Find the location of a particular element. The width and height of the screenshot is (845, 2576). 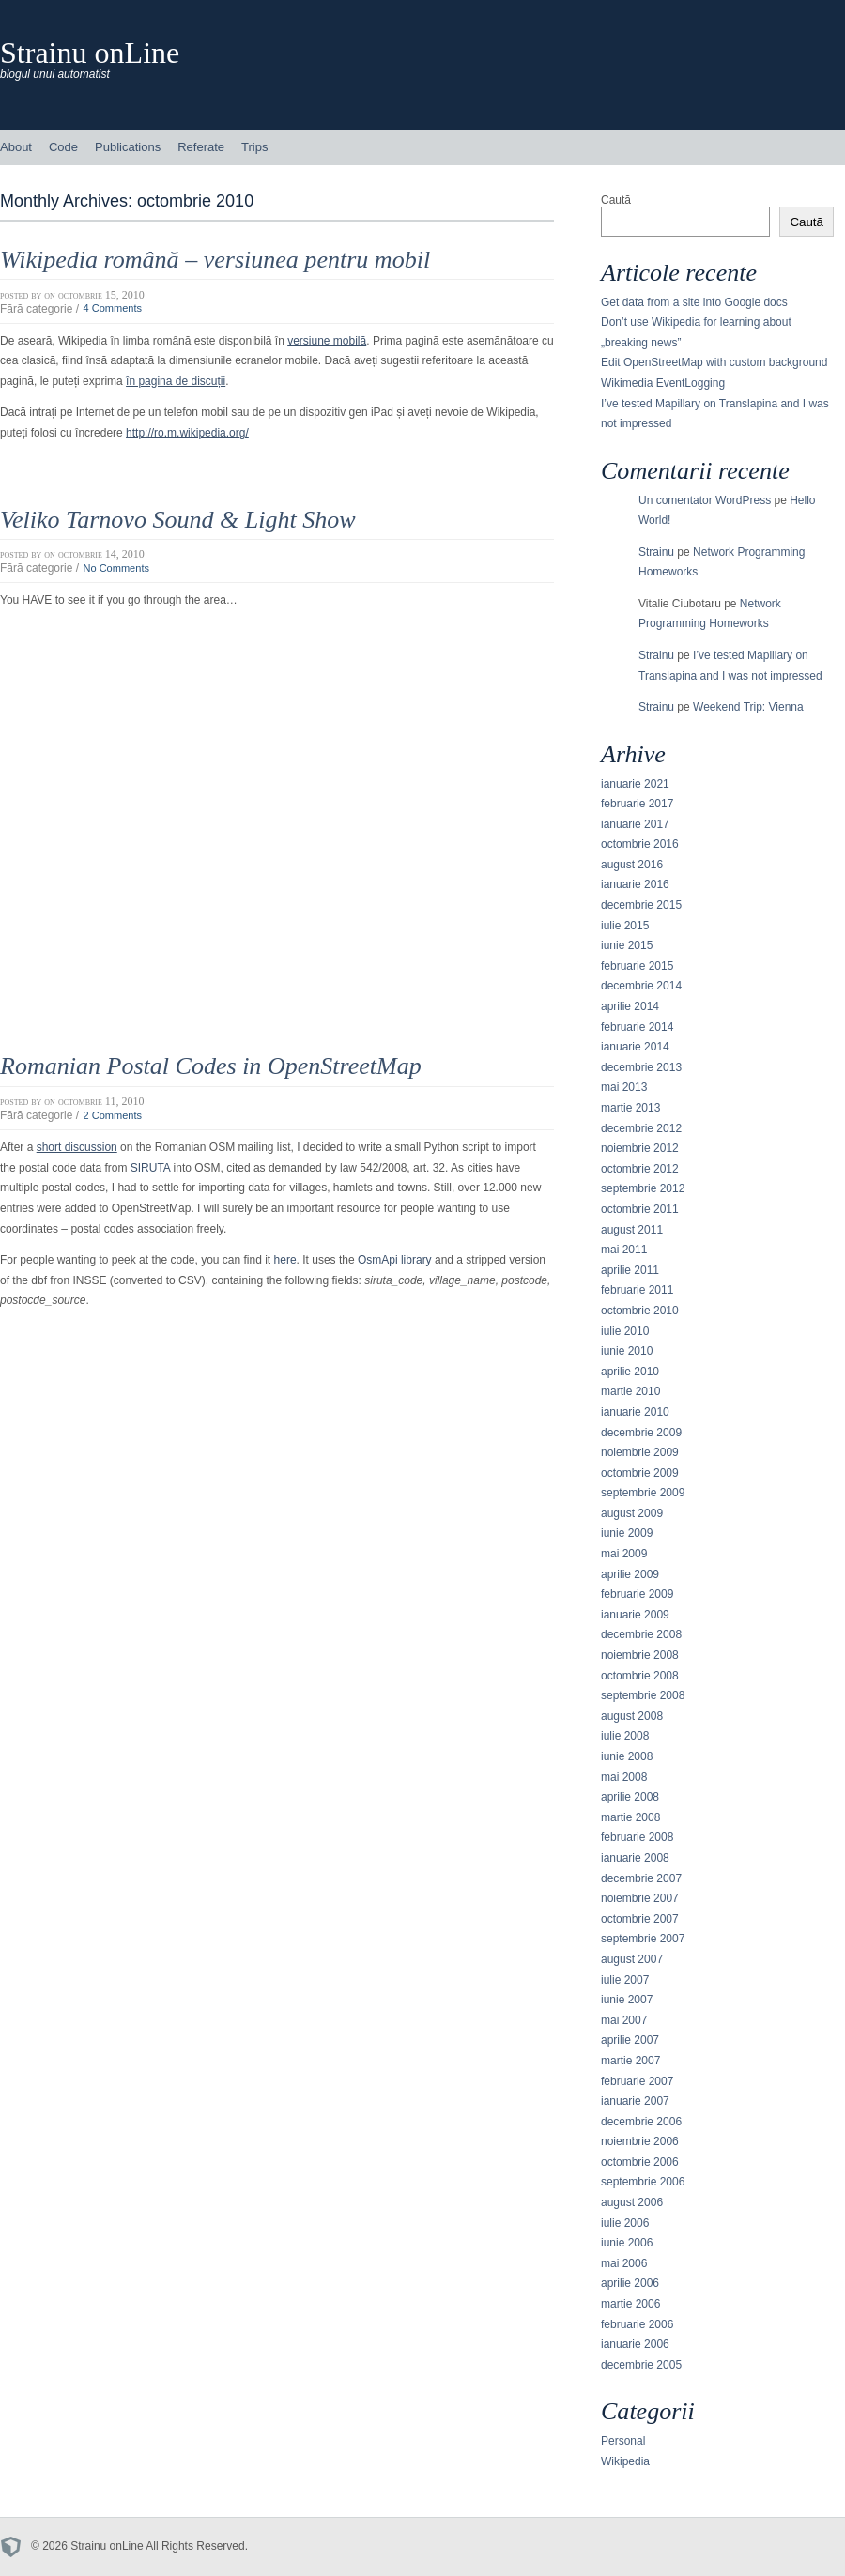

Publications is located at coordinates (128, 147).